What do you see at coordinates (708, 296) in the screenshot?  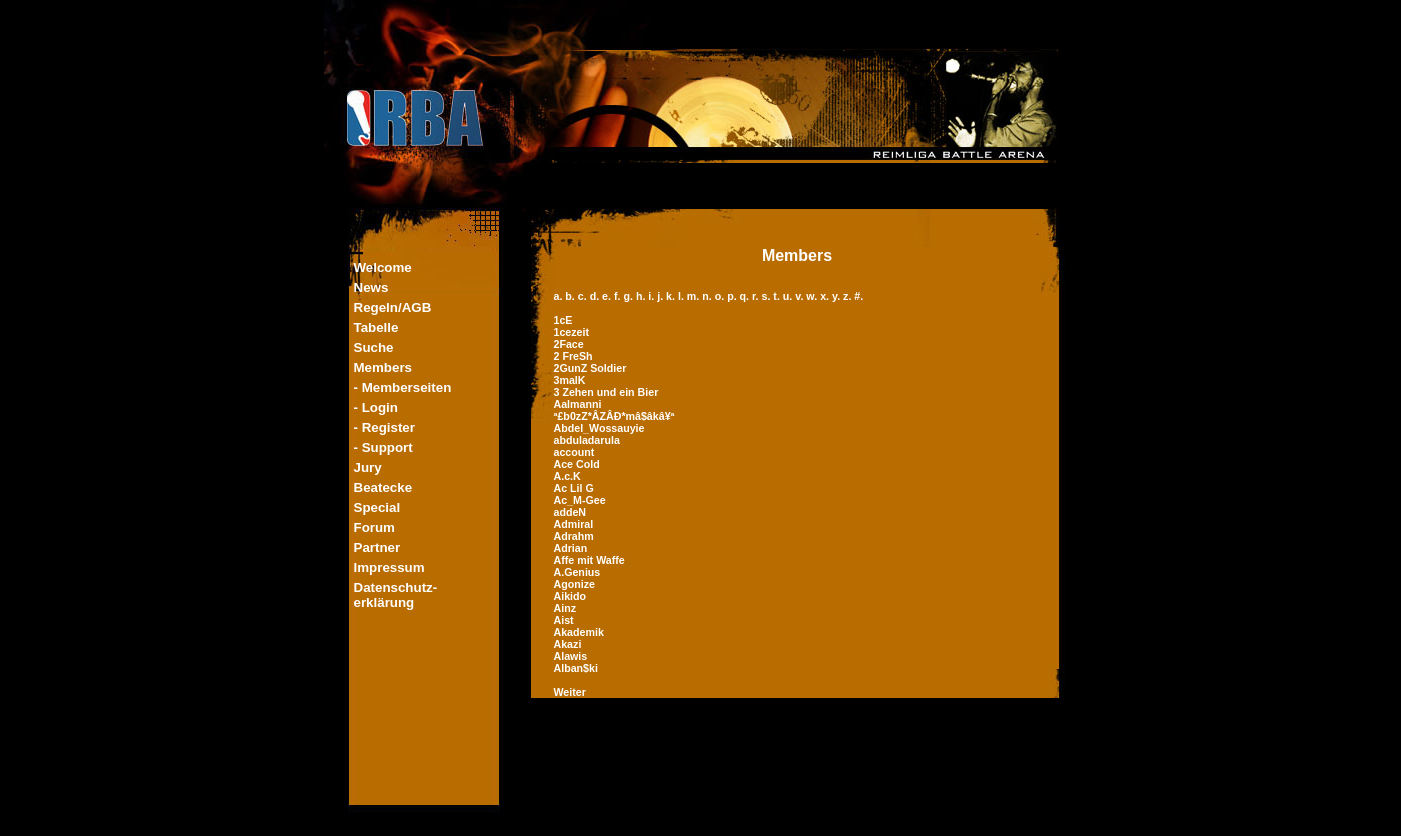 I see `n.` at bounding box center [708, 296].